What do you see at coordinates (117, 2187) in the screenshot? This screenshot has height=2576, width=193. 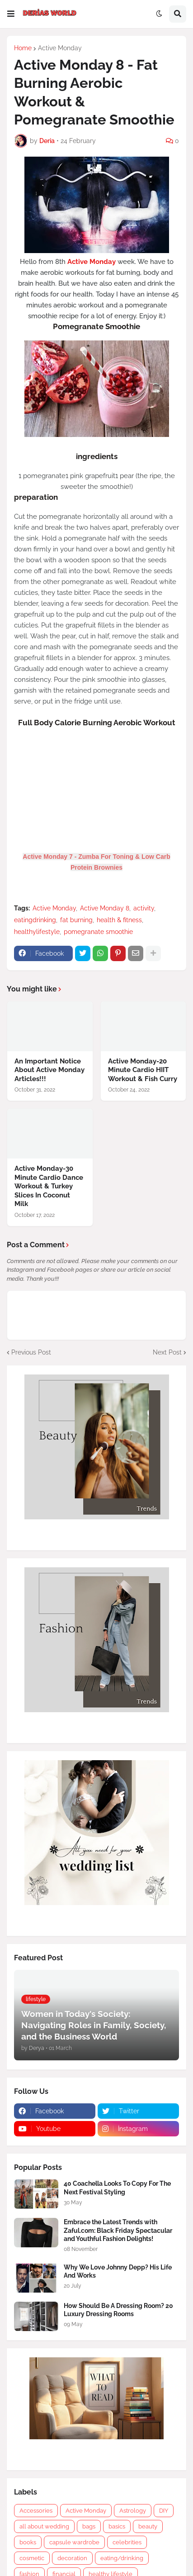 I see `40 Coachella Looks To Copy For The Next Festival Styling` at bounding box center [117, 2187].